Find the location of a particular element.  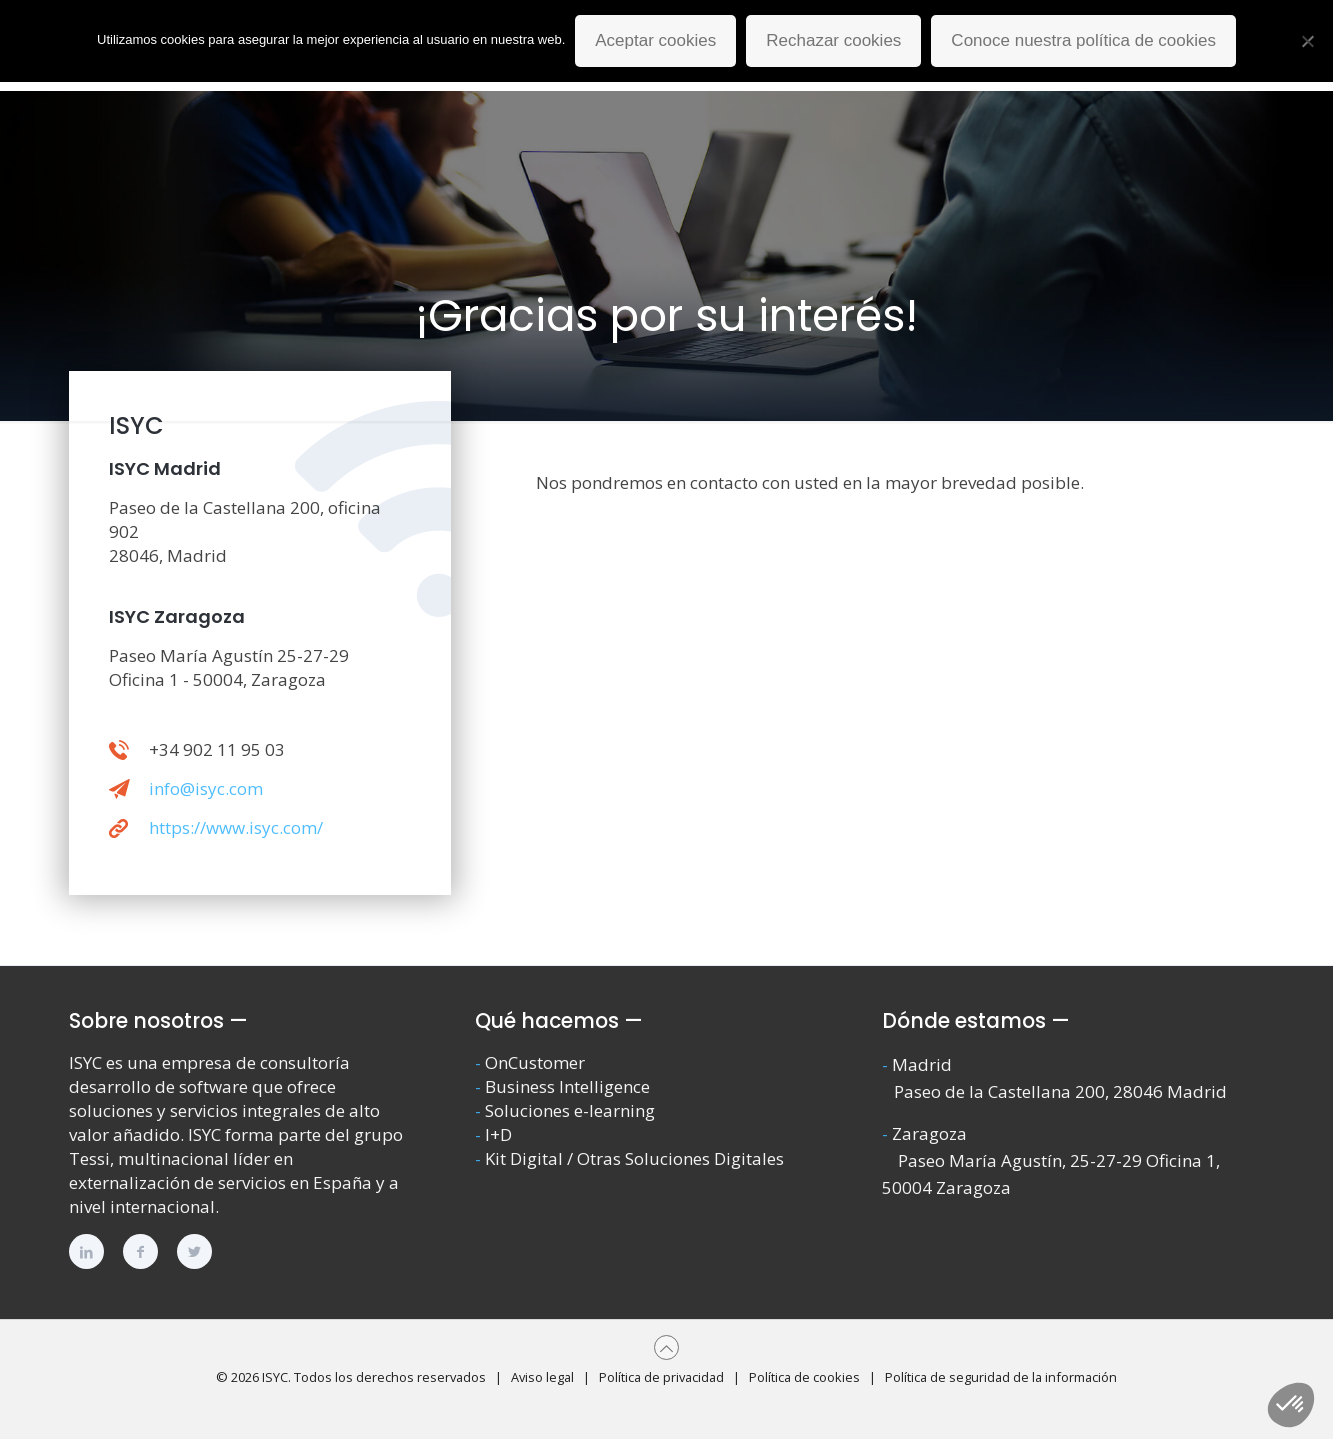

[Rechazar cookies] is located at coordinates (1308, 41).